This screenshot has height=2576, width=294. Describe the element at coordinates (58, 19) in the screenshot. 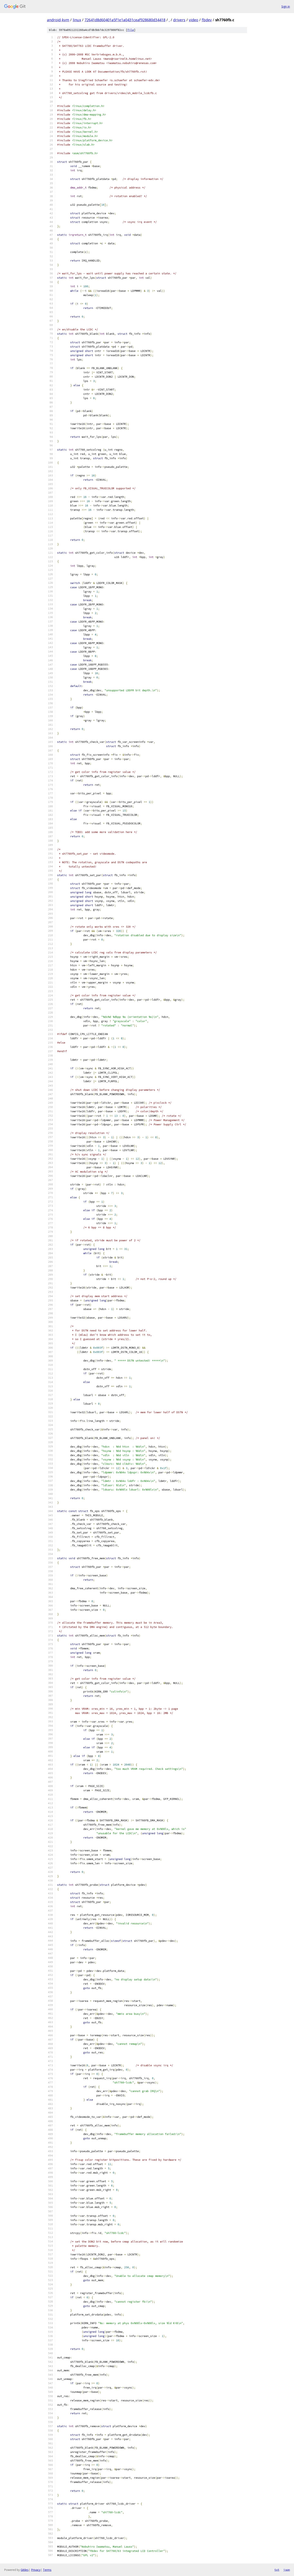

I see `android-kvm` at that location.